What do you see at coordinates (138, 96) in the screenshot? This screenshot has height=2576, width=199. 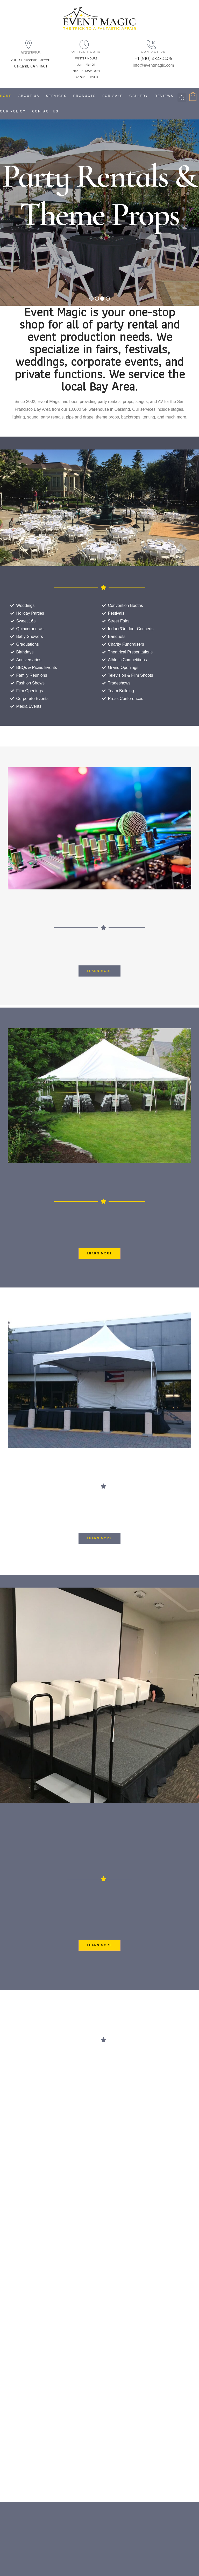 I see `Gallery` at bounding box center [138, 96].